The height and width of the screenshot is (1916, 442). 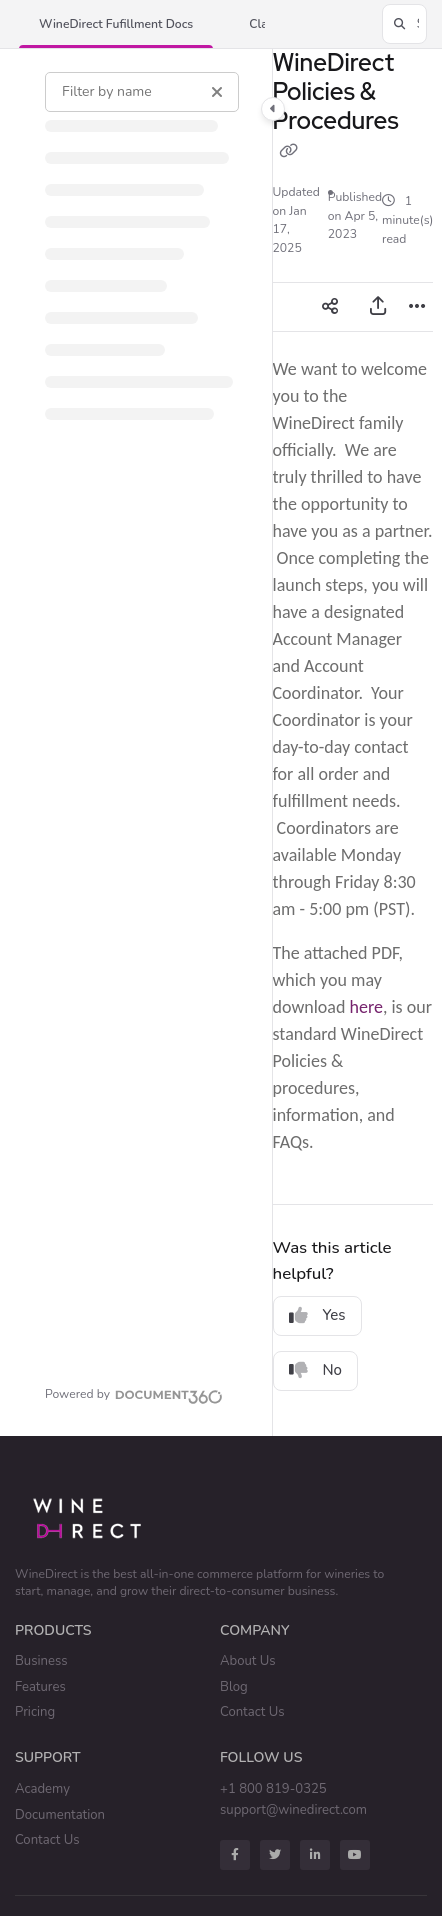 What do you see at coordinates (60, 1815) in the screenshot?
I see `Documentation` at bounding box center [60, 1815].